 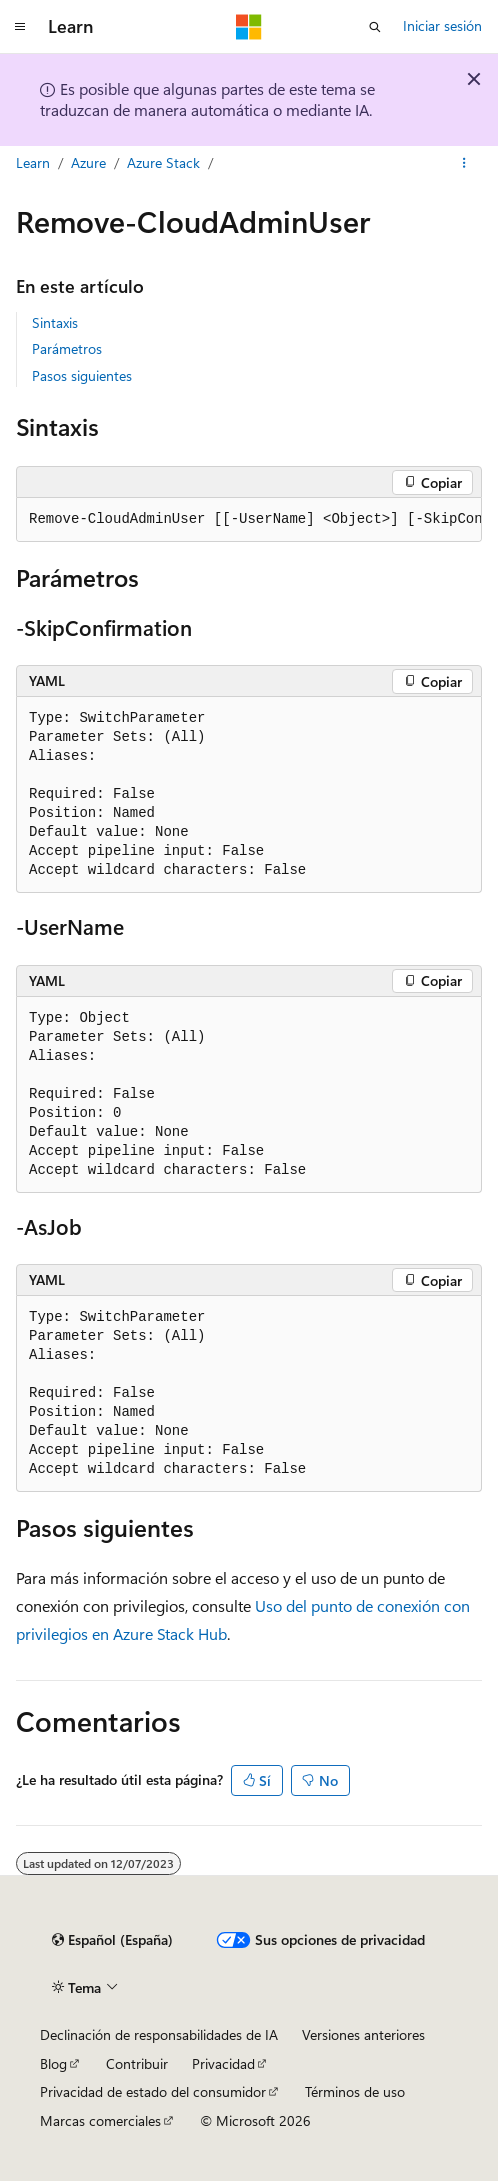 What do you see at coordinates (442, 25) in the screenshot?
I see `Iniciar sesión` at bounding box center [442, 25].